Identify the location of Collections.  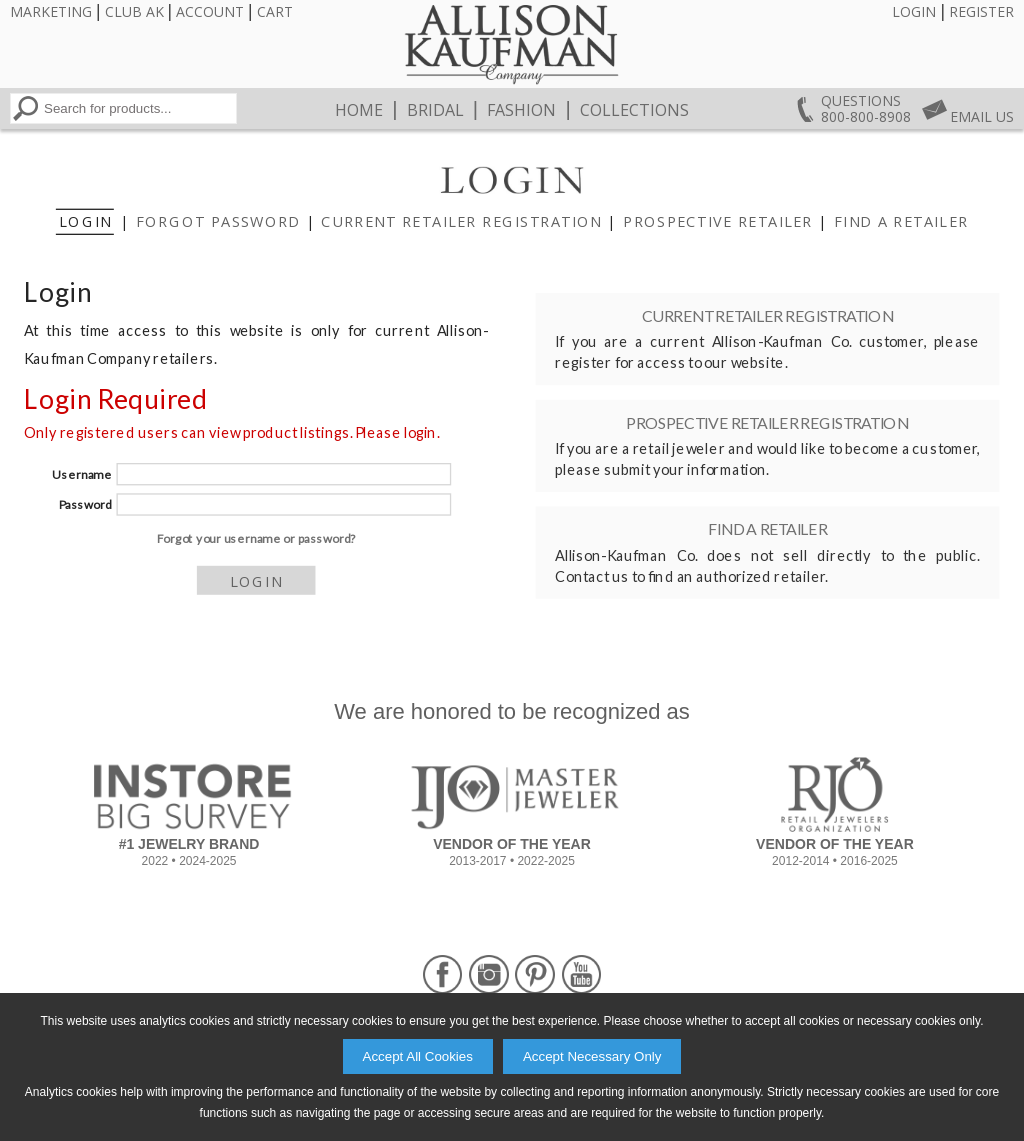
(634, 110).